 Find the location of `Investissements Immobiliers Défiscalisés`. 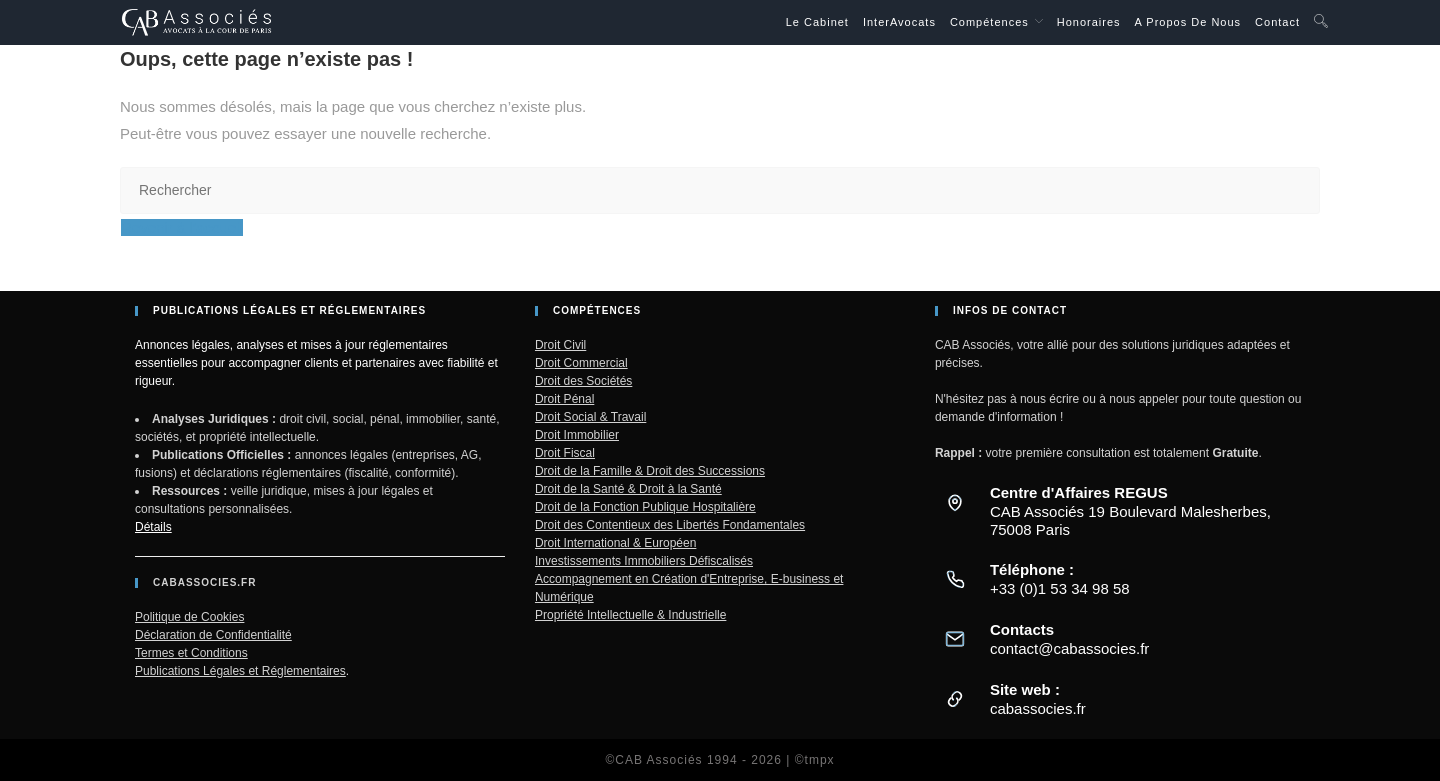

Investissements Immobiliers Défiscalisés is located at coordinates (644, 561).